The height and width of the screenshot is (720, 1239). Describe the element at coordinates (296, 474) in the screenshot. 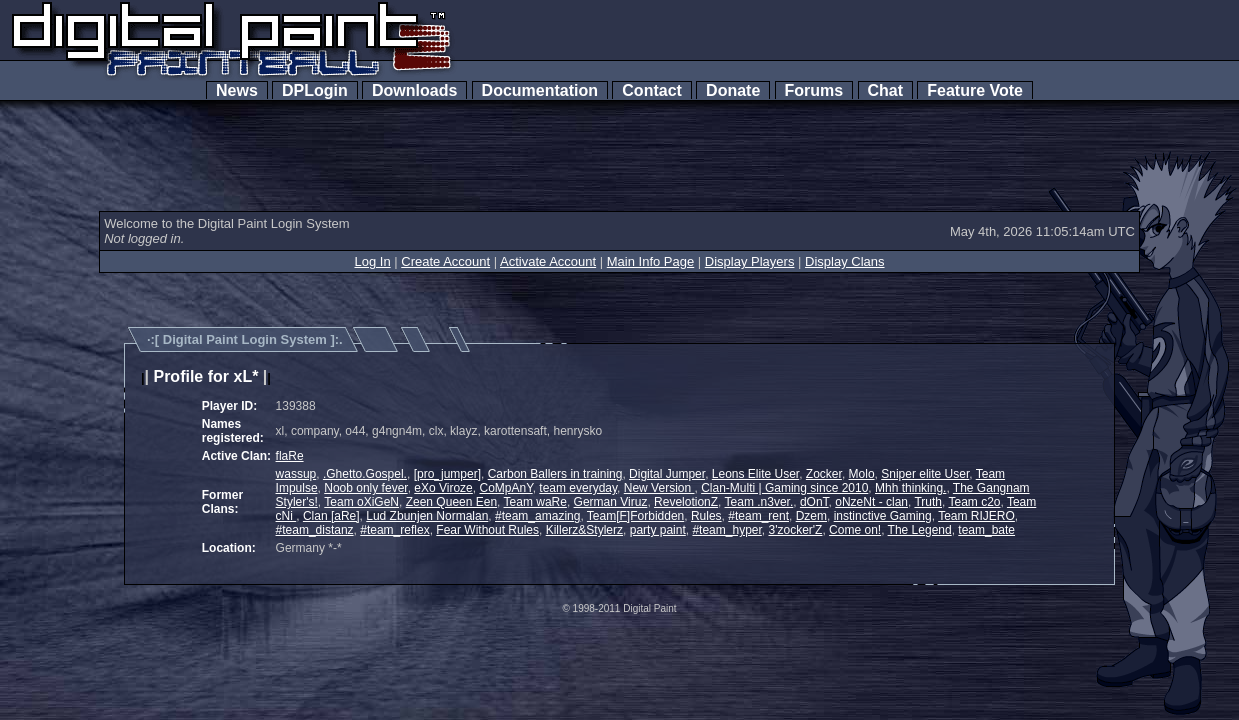

I see `wassup` at that location.